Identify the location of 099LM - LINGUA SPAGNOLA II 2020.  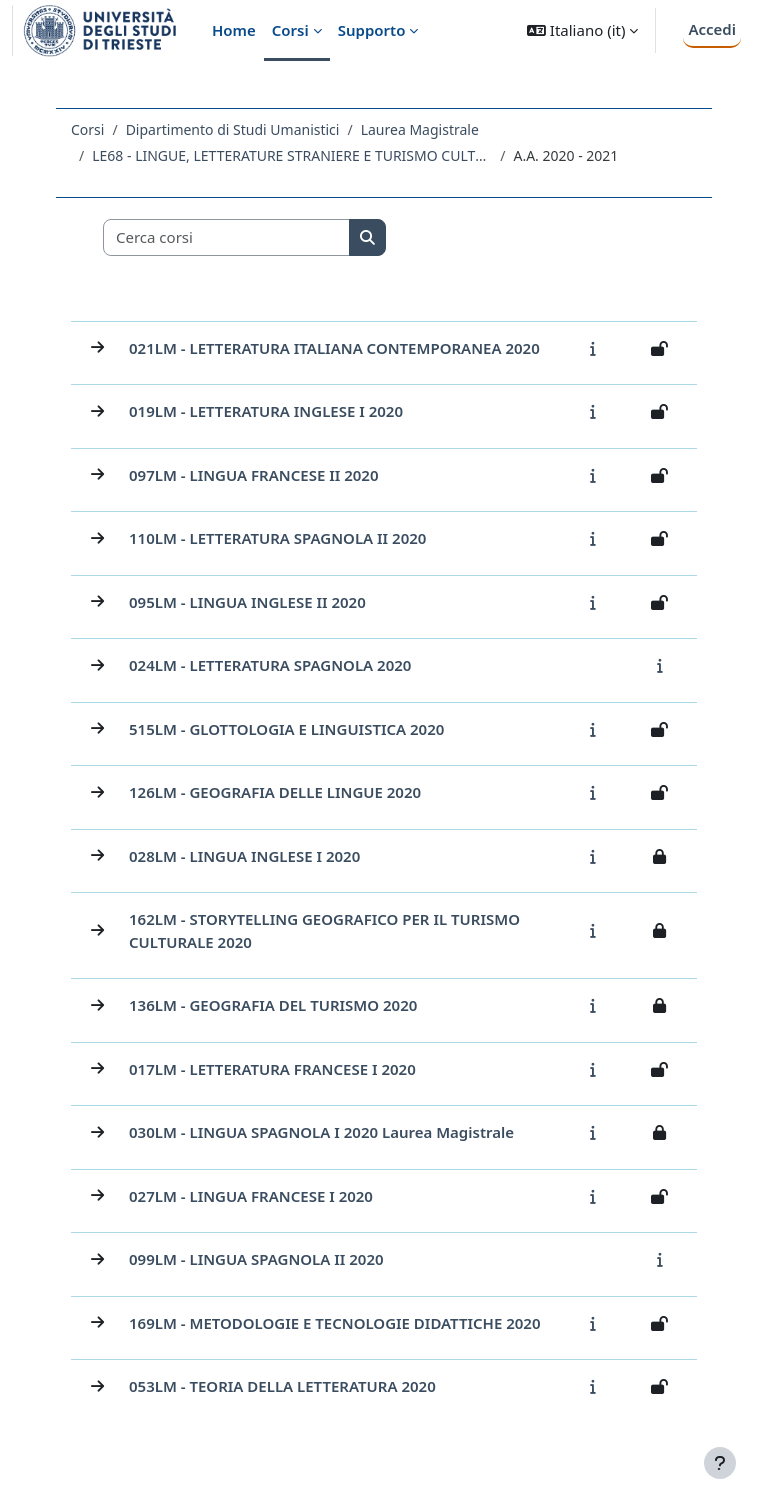
(256, 1259).